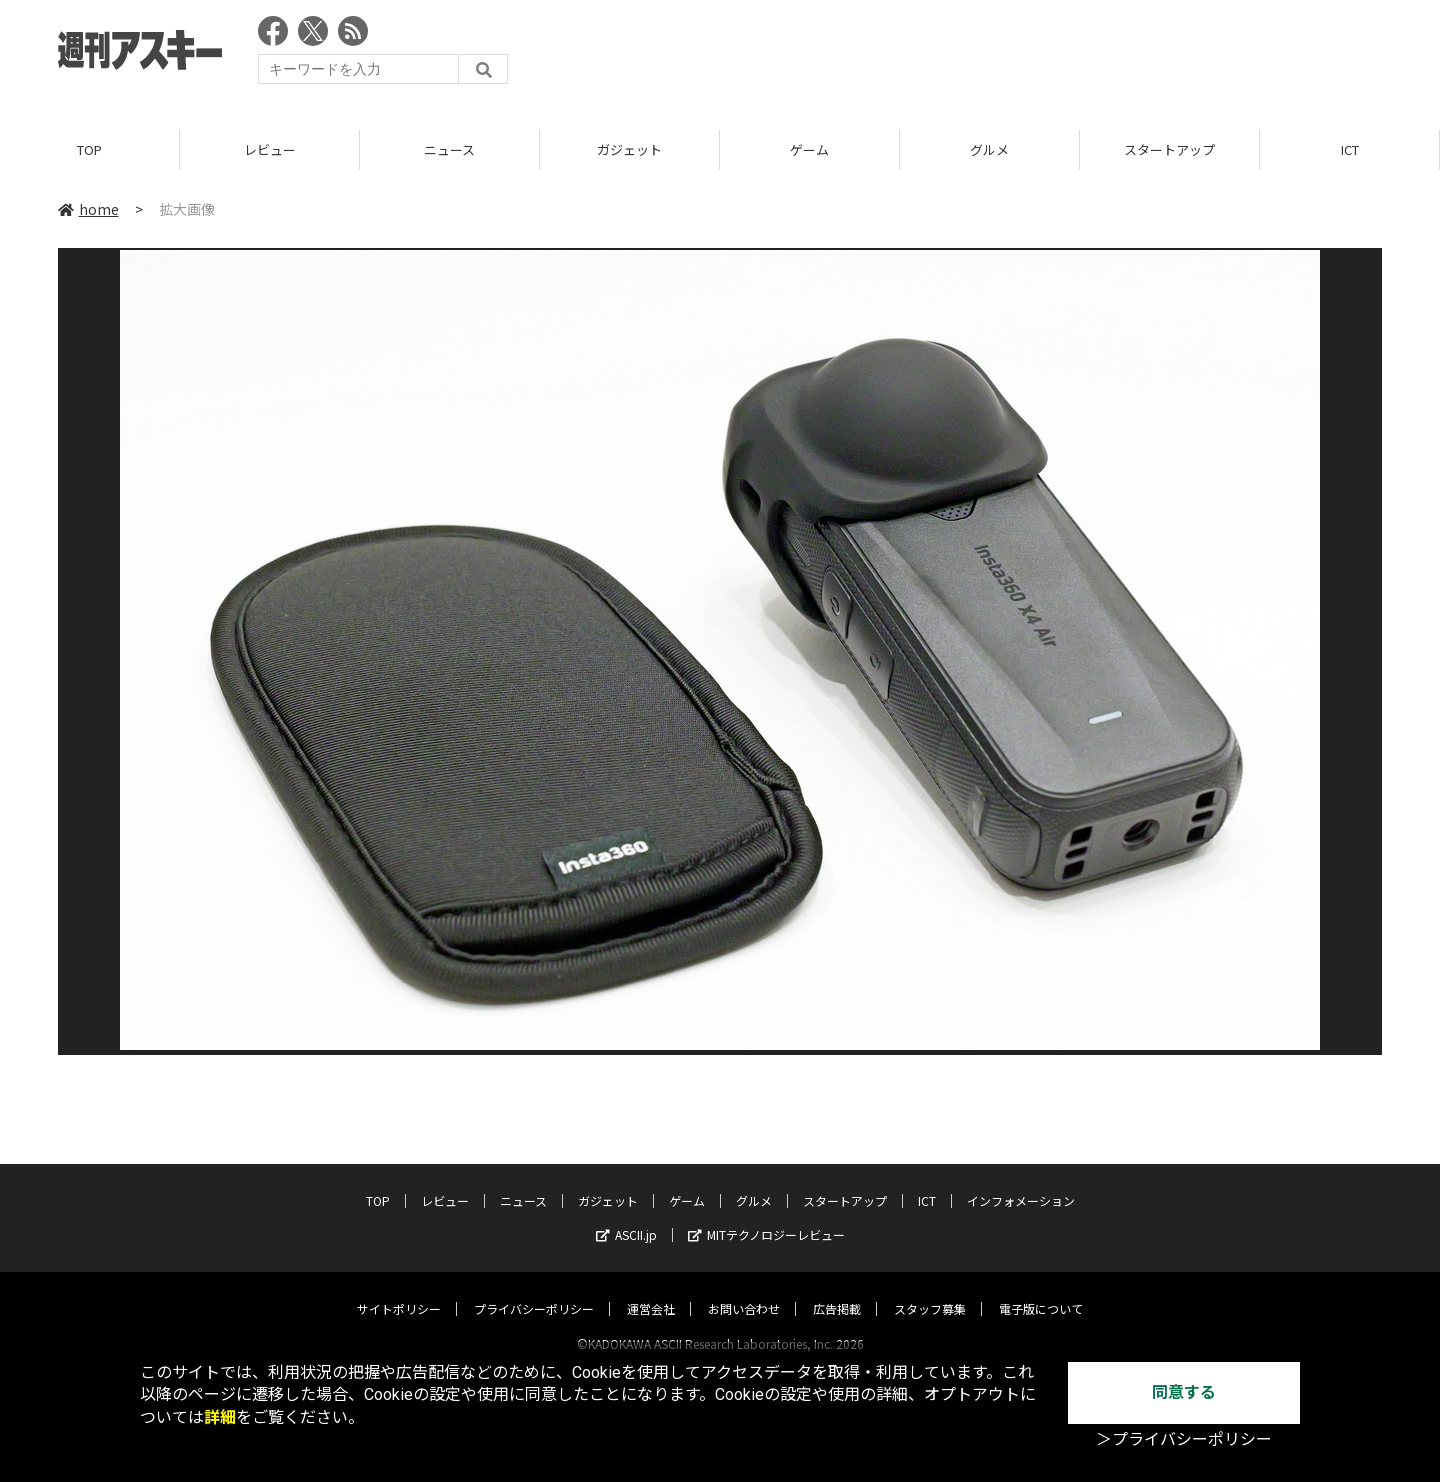  Describe the element at coordinates (1184, 1439) in the screenshot. I see `＞プライバシーポリシー` at that location.